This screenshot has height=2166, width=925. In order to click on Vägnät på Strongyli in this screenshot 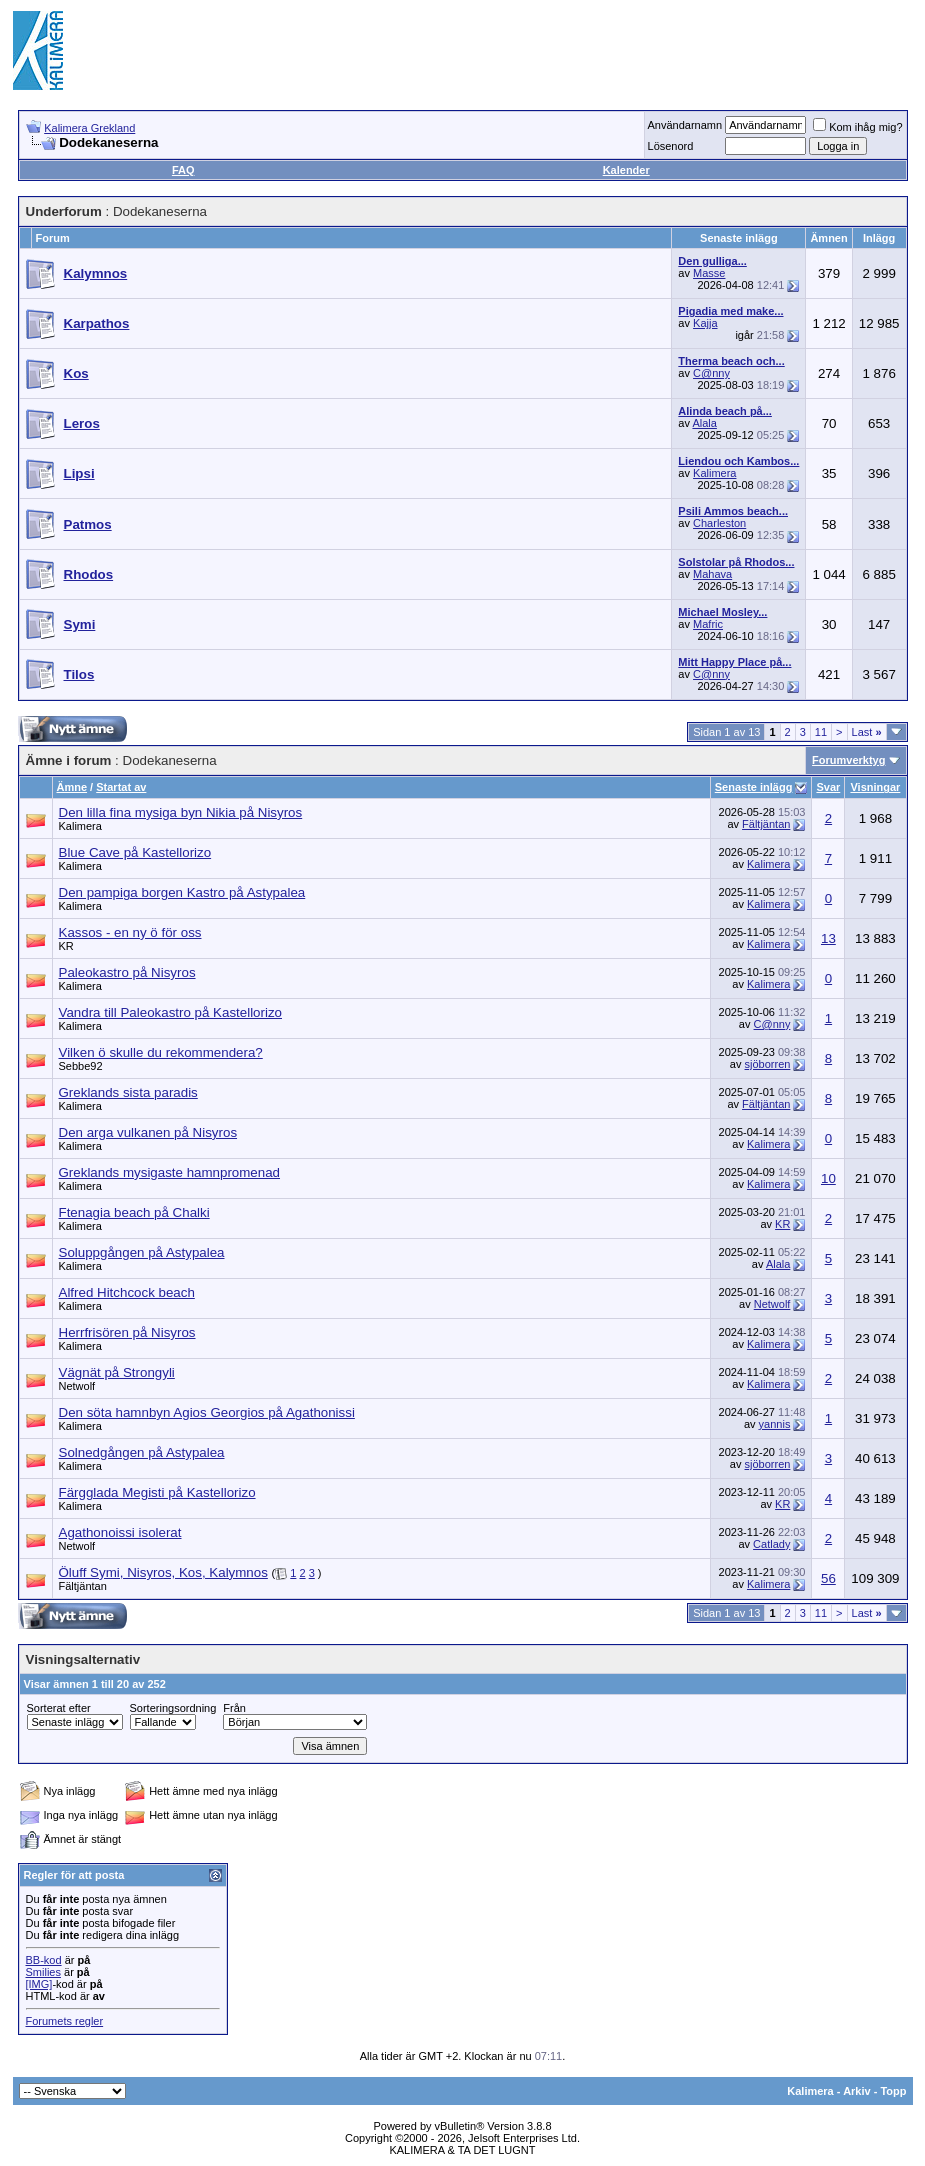, I will do `click(117, 1372)`.